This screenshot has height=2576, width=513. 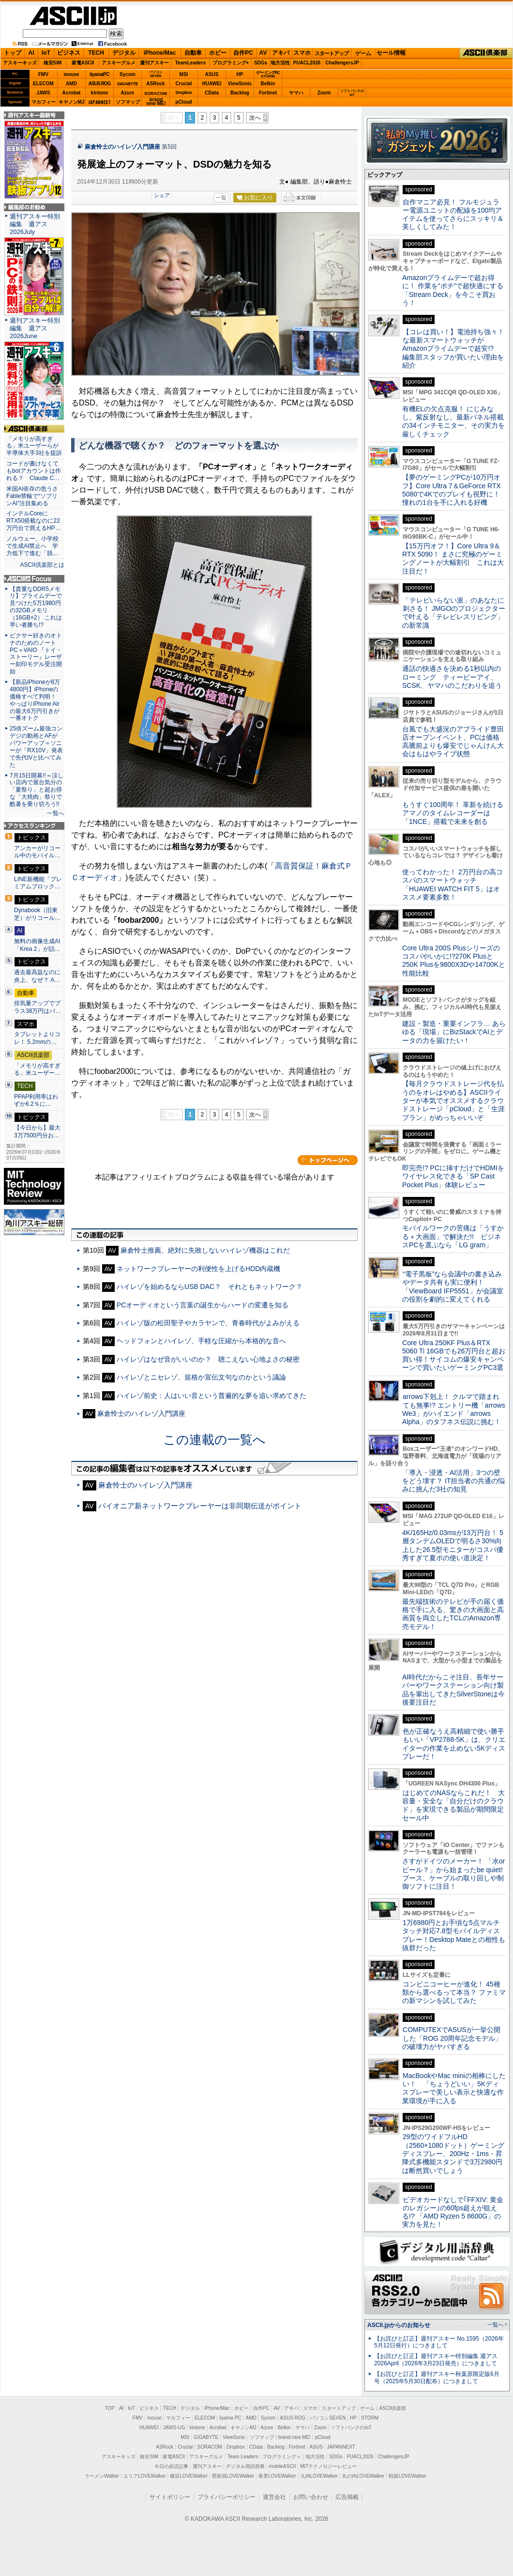 What do you see at coordinates (156, 74) in the screenshot?
I see `パソコンSEVEN` at bounding box center [156, 74].